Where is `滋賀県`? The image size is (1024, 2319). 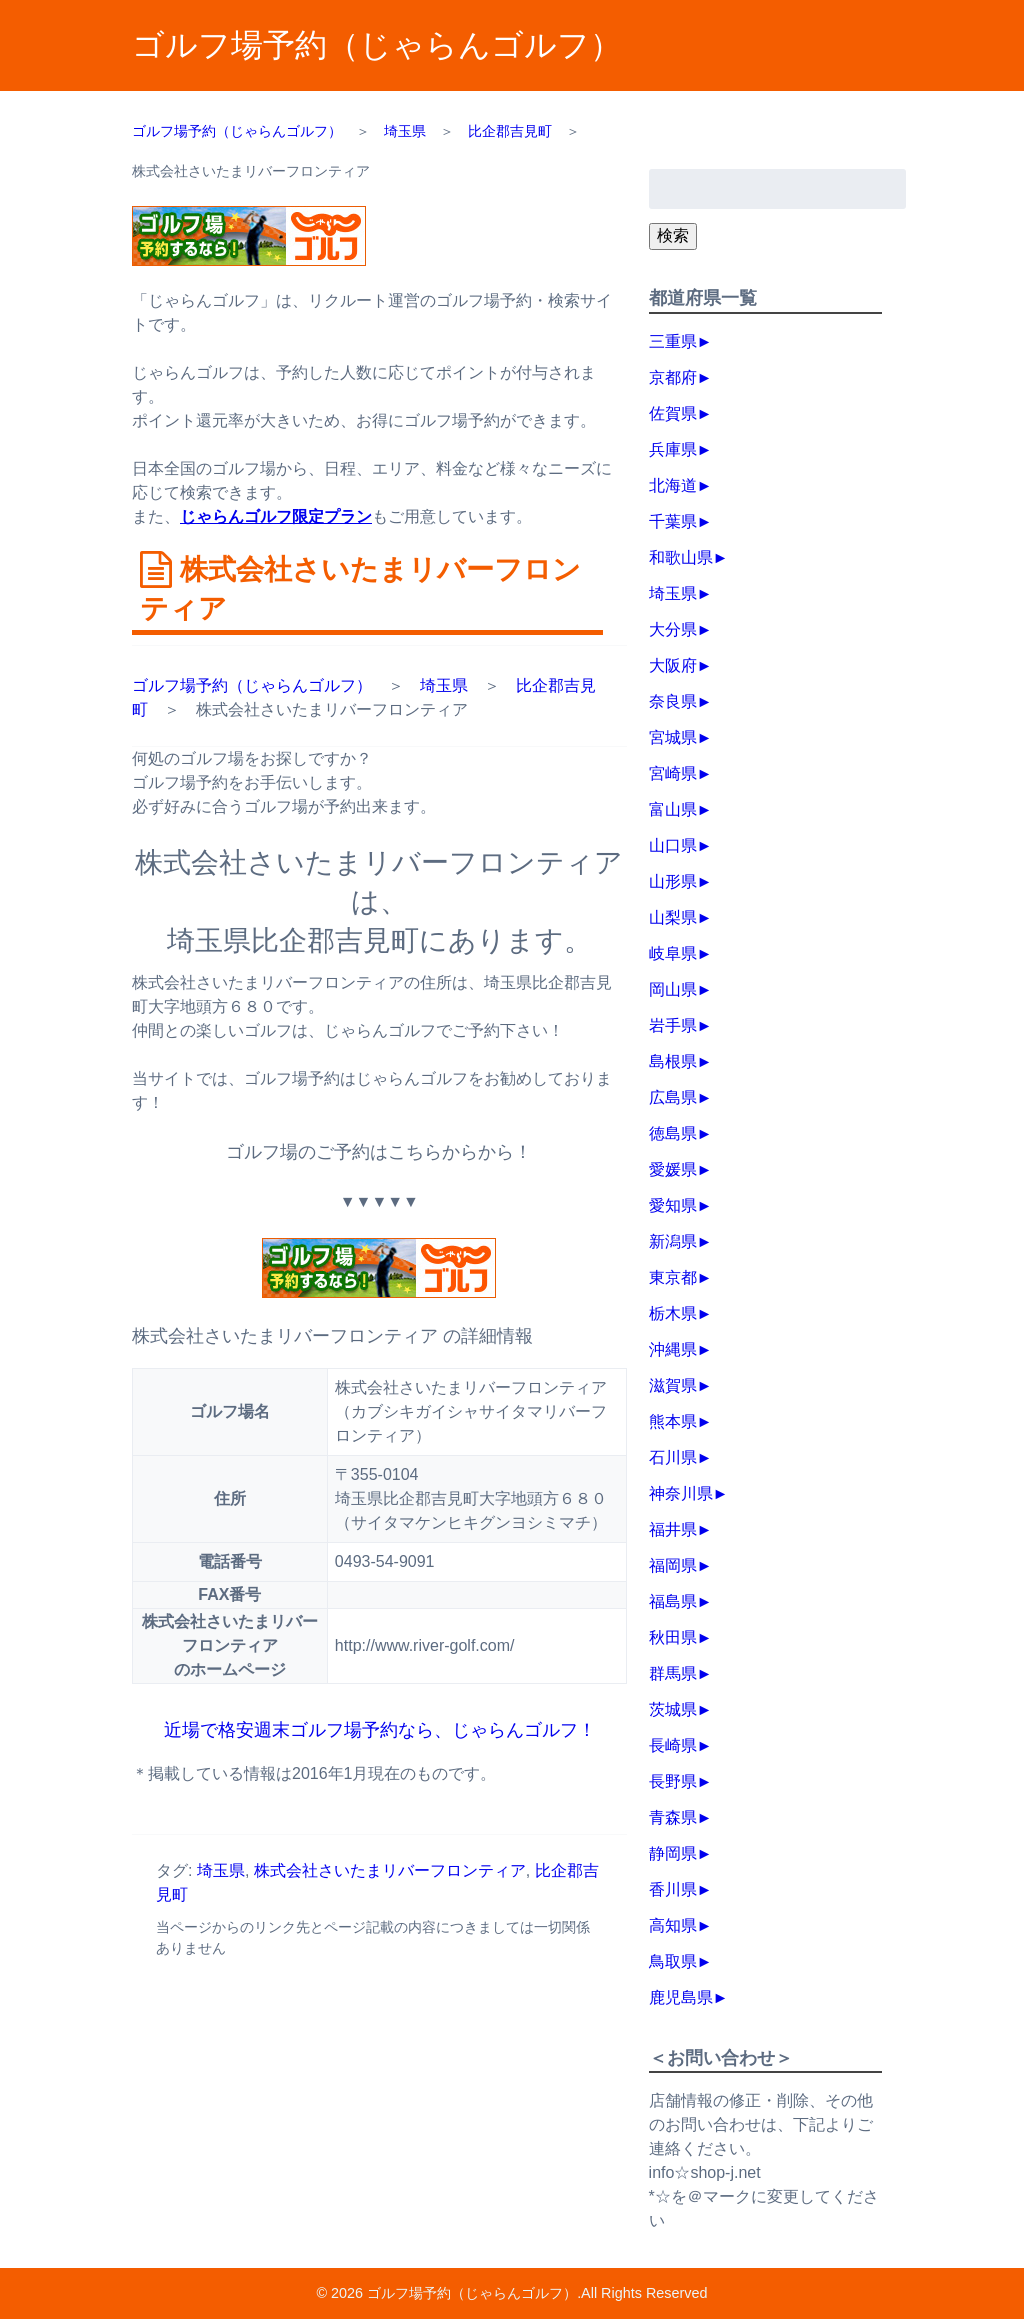
滋賀県 is located at coordinates (673, 1385).